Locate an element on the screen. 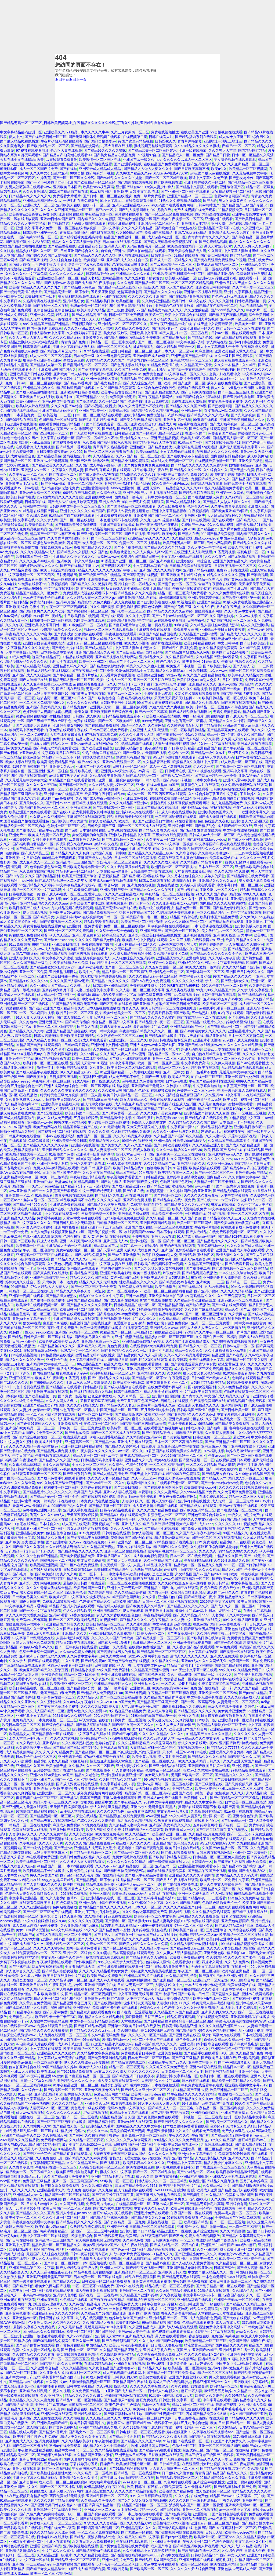 Image resolution: width=275 pixels, height=2576 pixels. 婷婷狠狠亚洲 is located at coordinates (177, 2432).